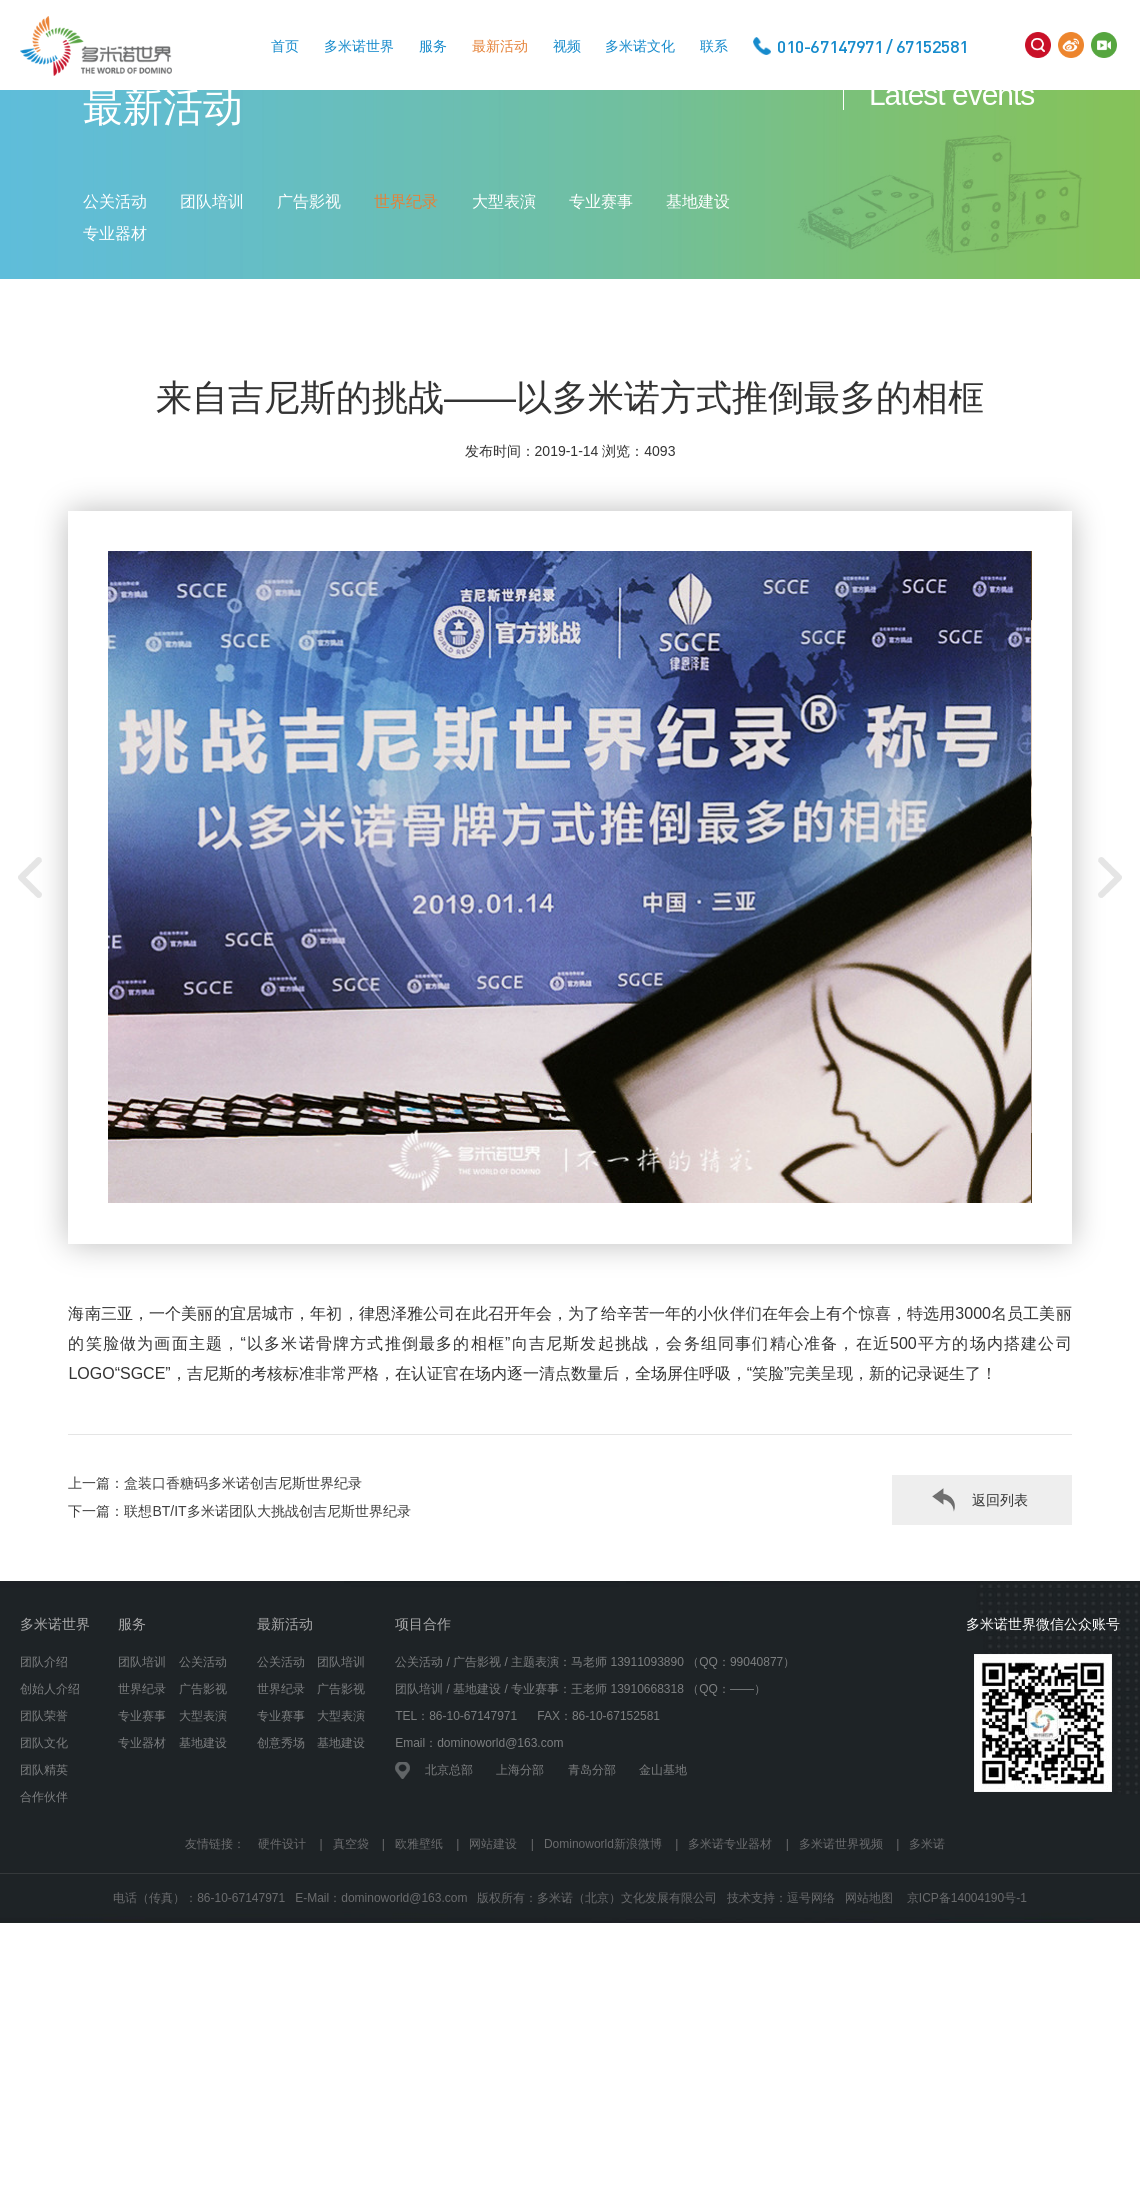 The height and width of the screenshot is (2193, 1140). I want to click on 逗号网络, so click(811, 2009).